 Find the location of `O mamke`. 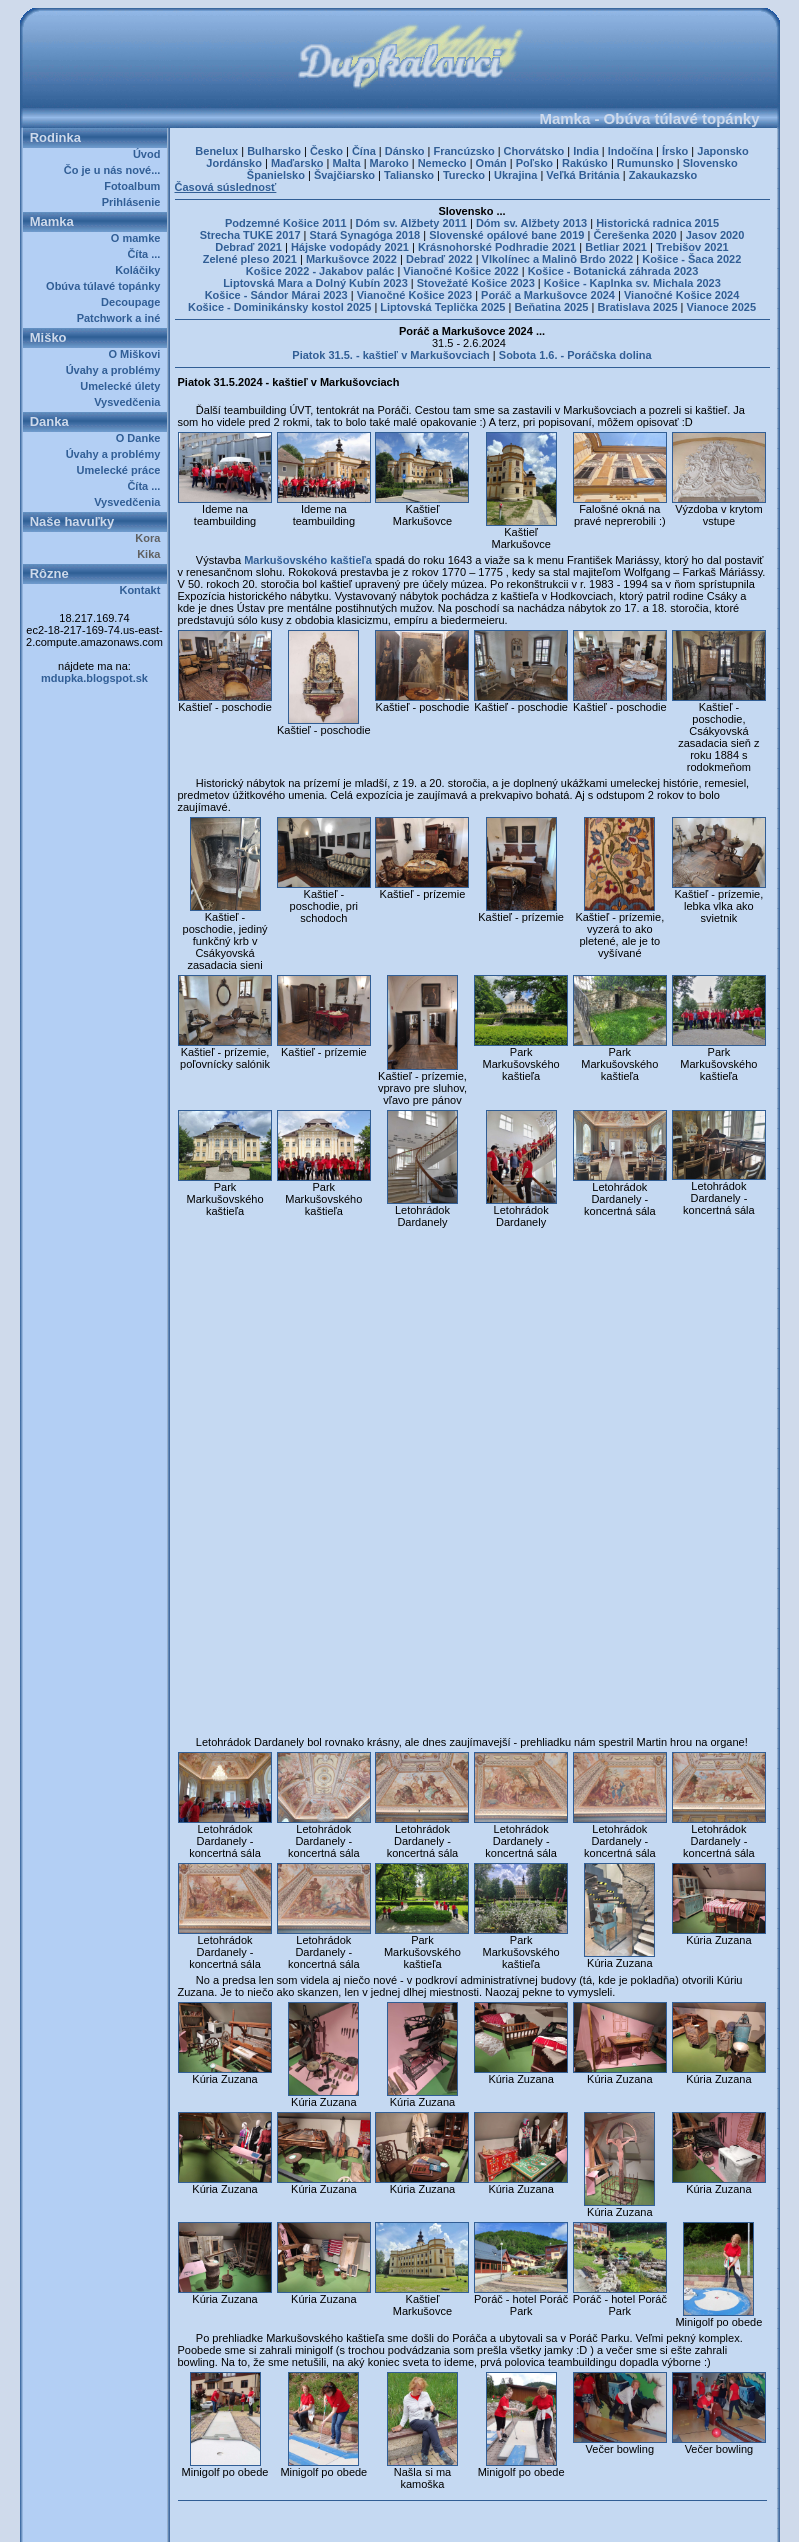

O mamke is located at coordinates (139, 238).